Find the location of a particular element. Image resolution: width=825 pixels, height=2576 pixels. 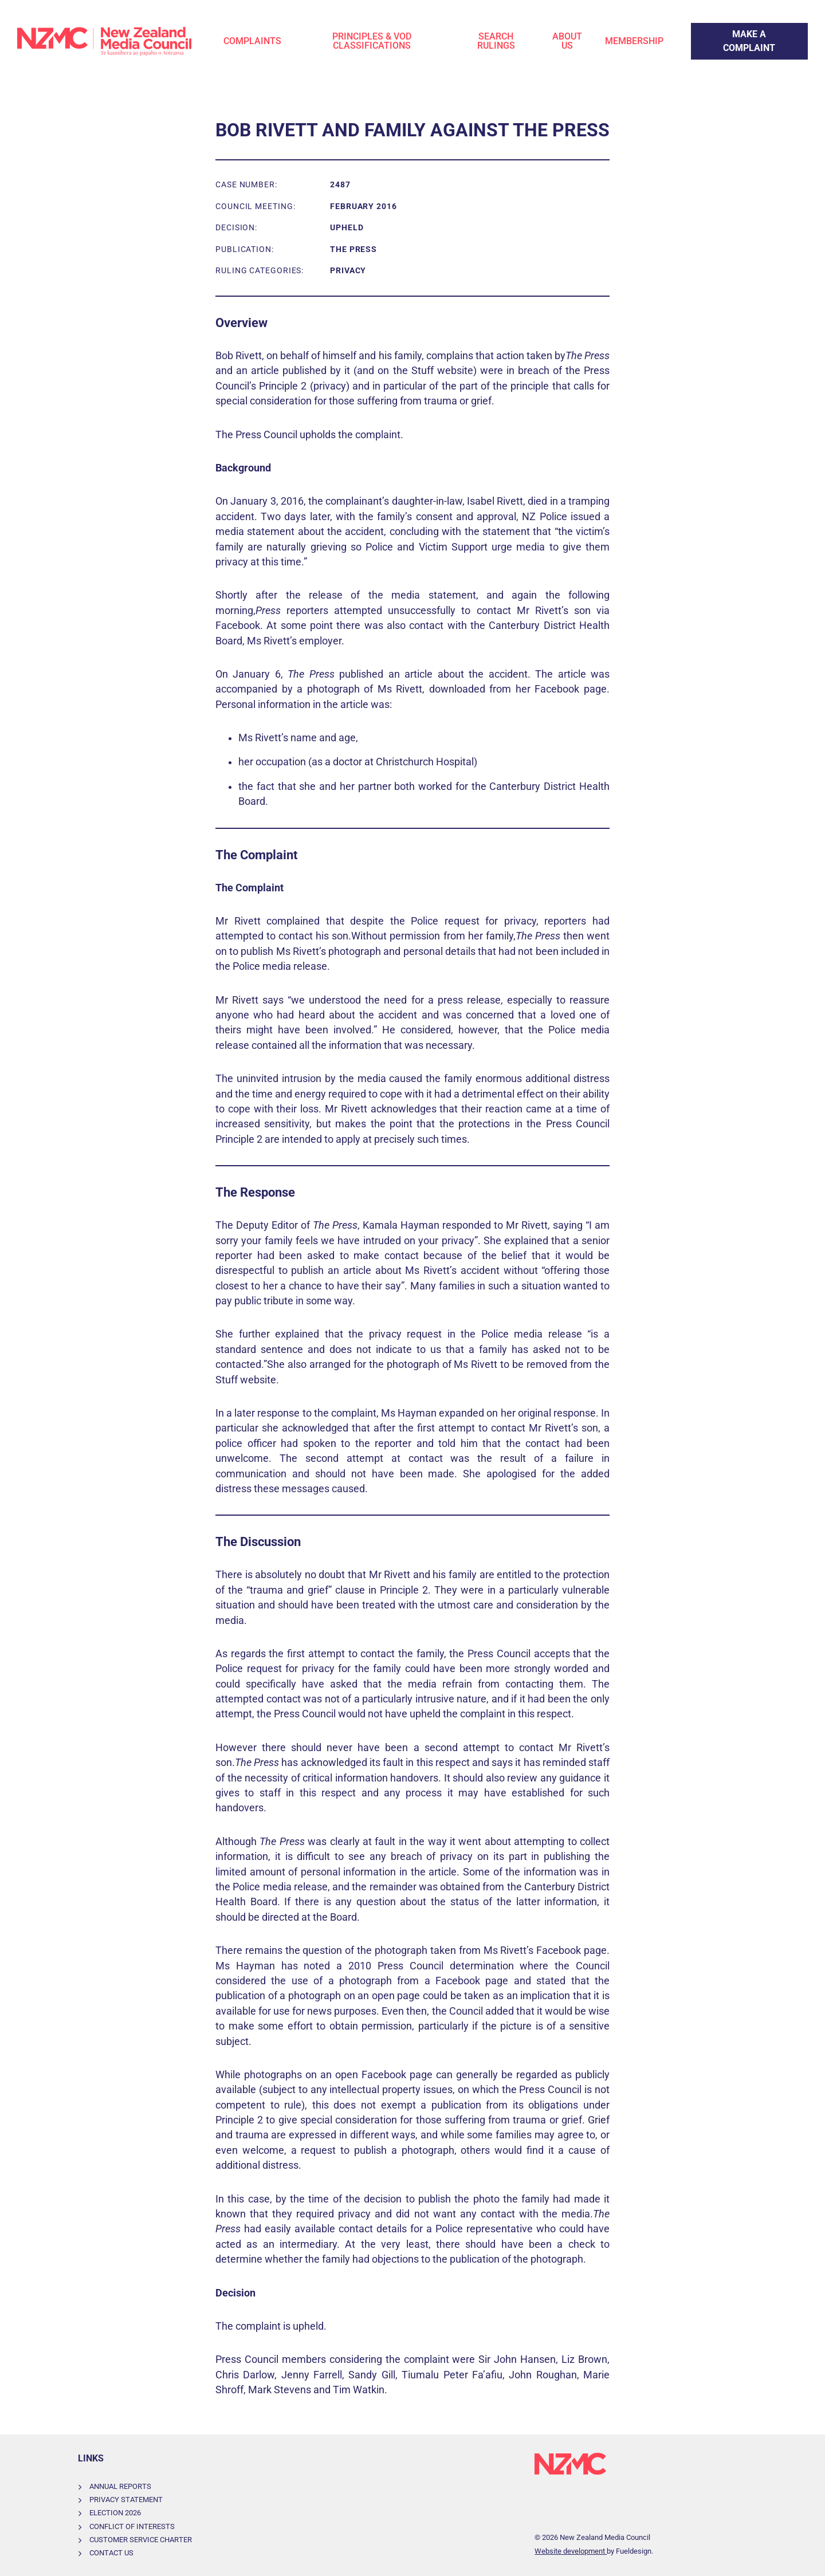

Membership is located at coordinates (634, 41).